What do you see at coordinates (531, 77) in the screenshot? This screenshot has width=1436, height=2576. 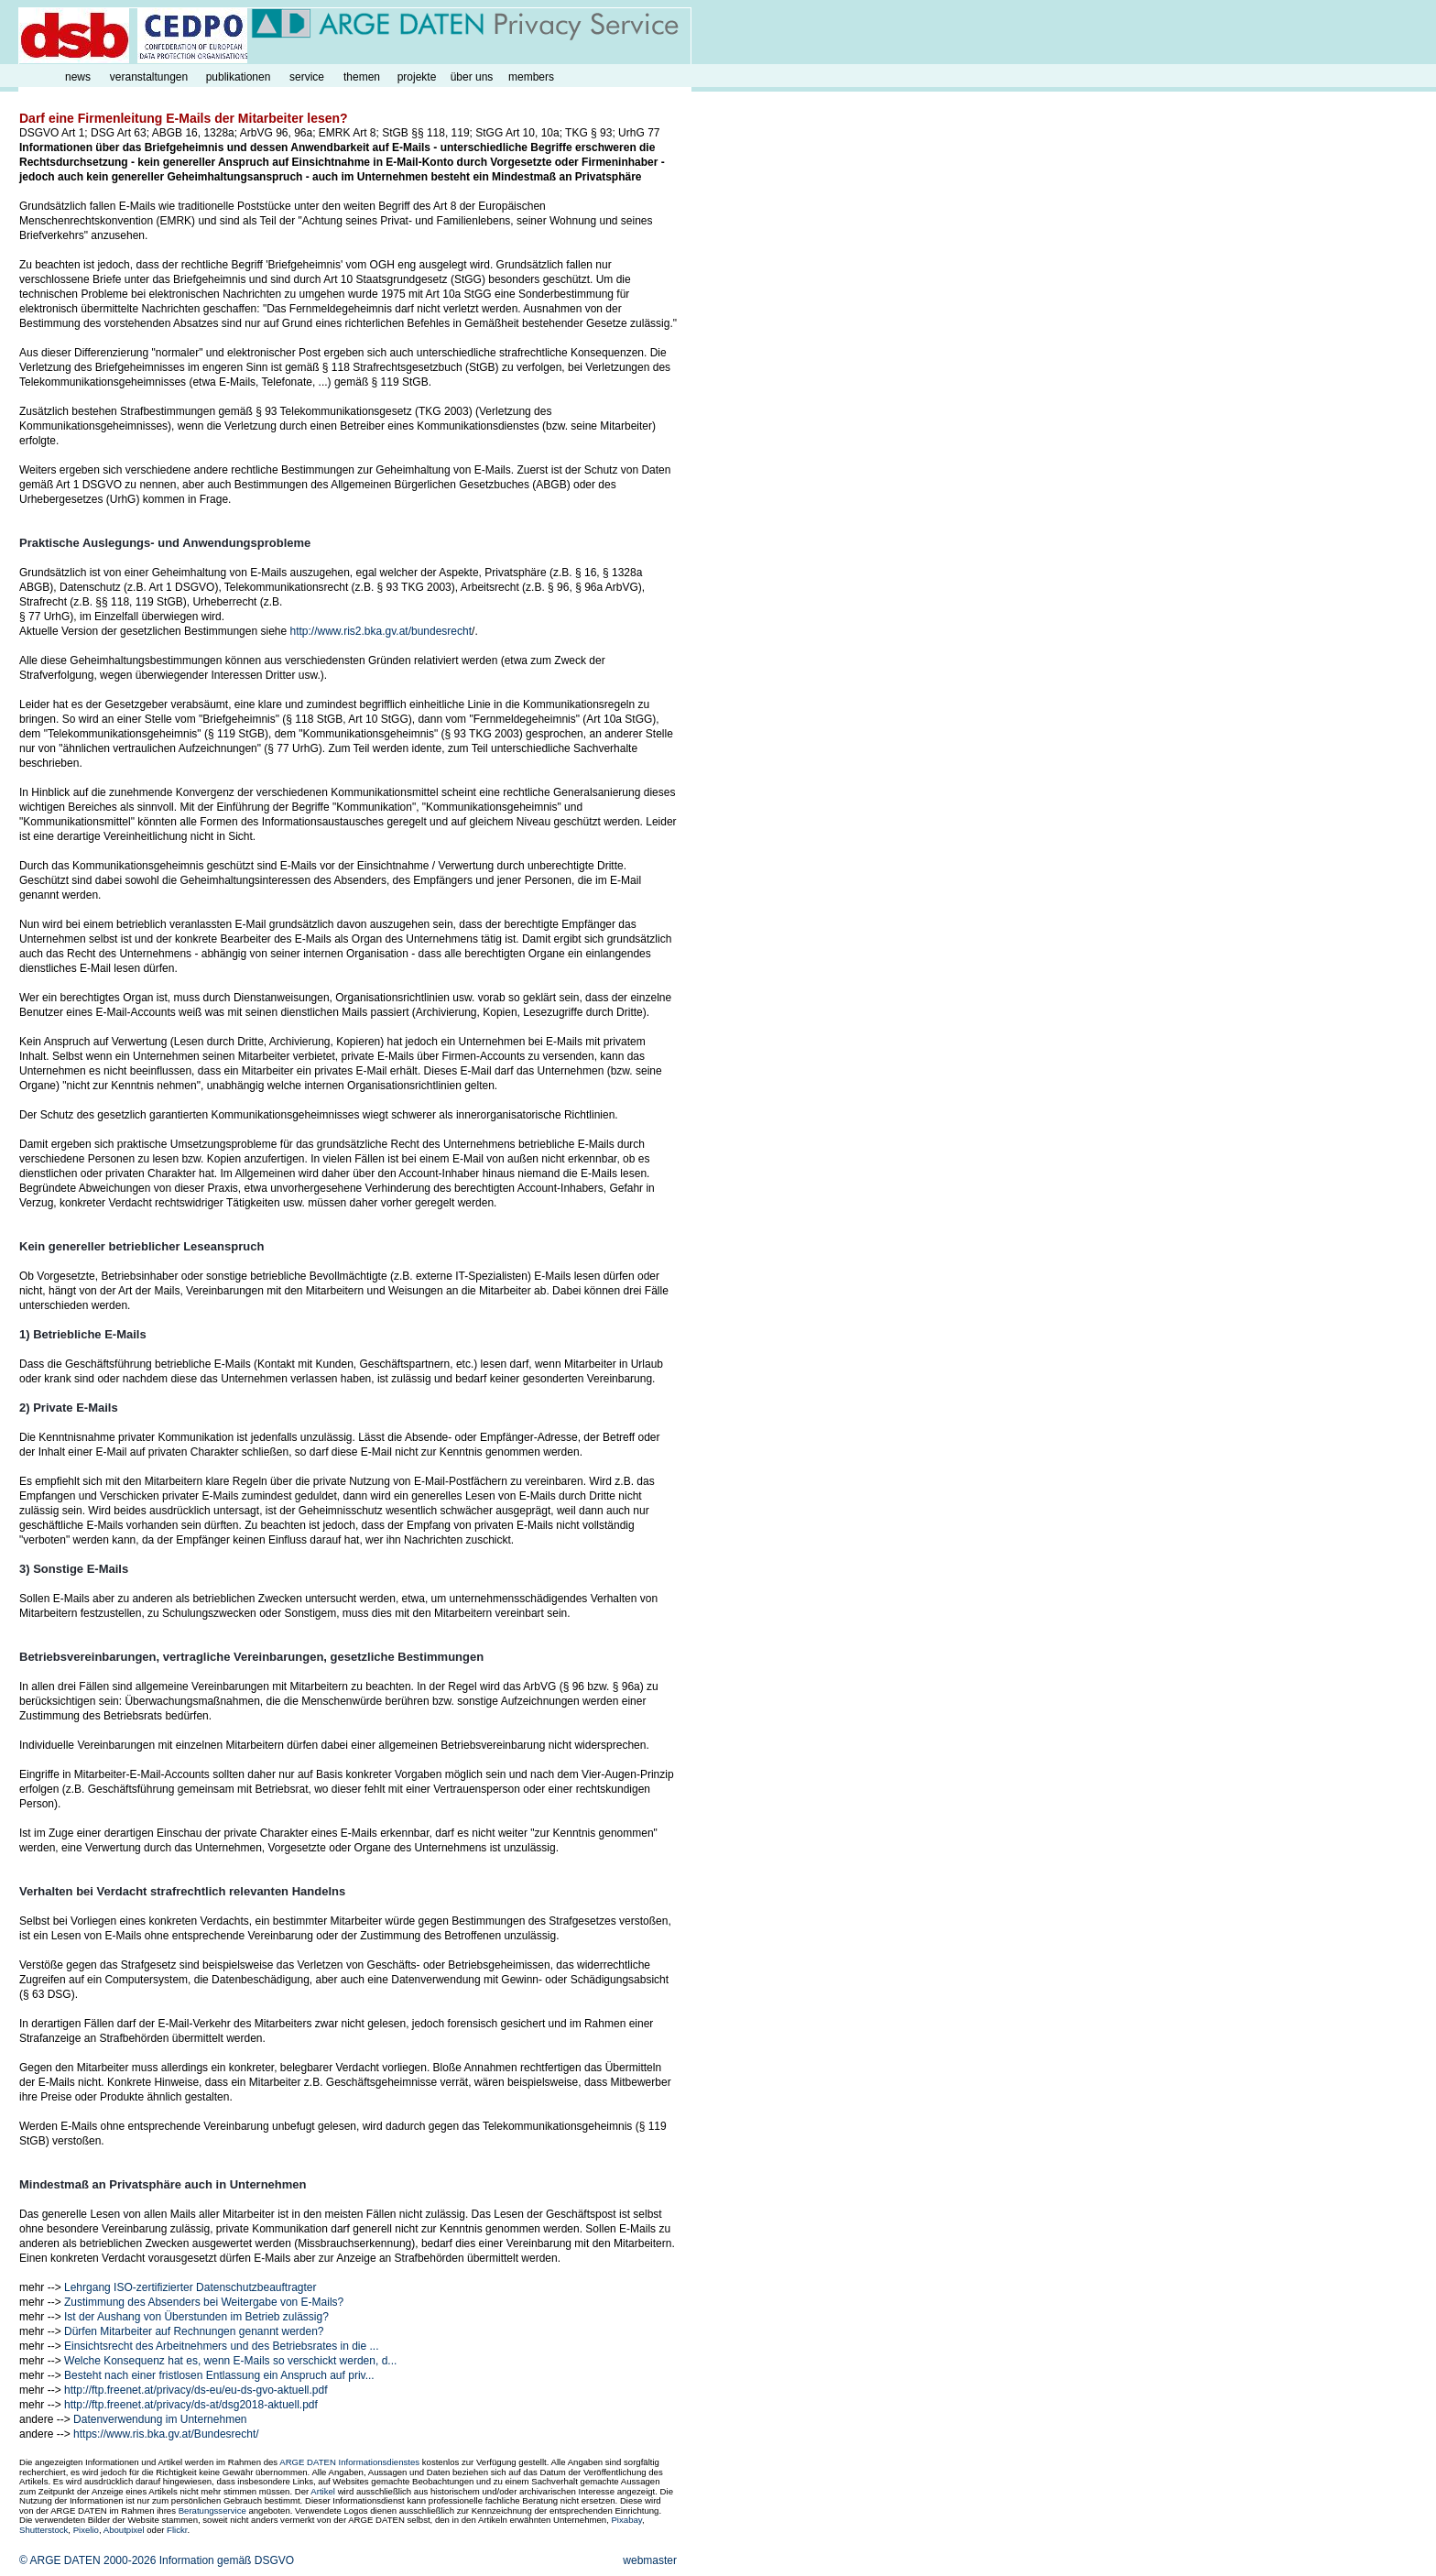 I see `members` at bounding box center [531, 77].